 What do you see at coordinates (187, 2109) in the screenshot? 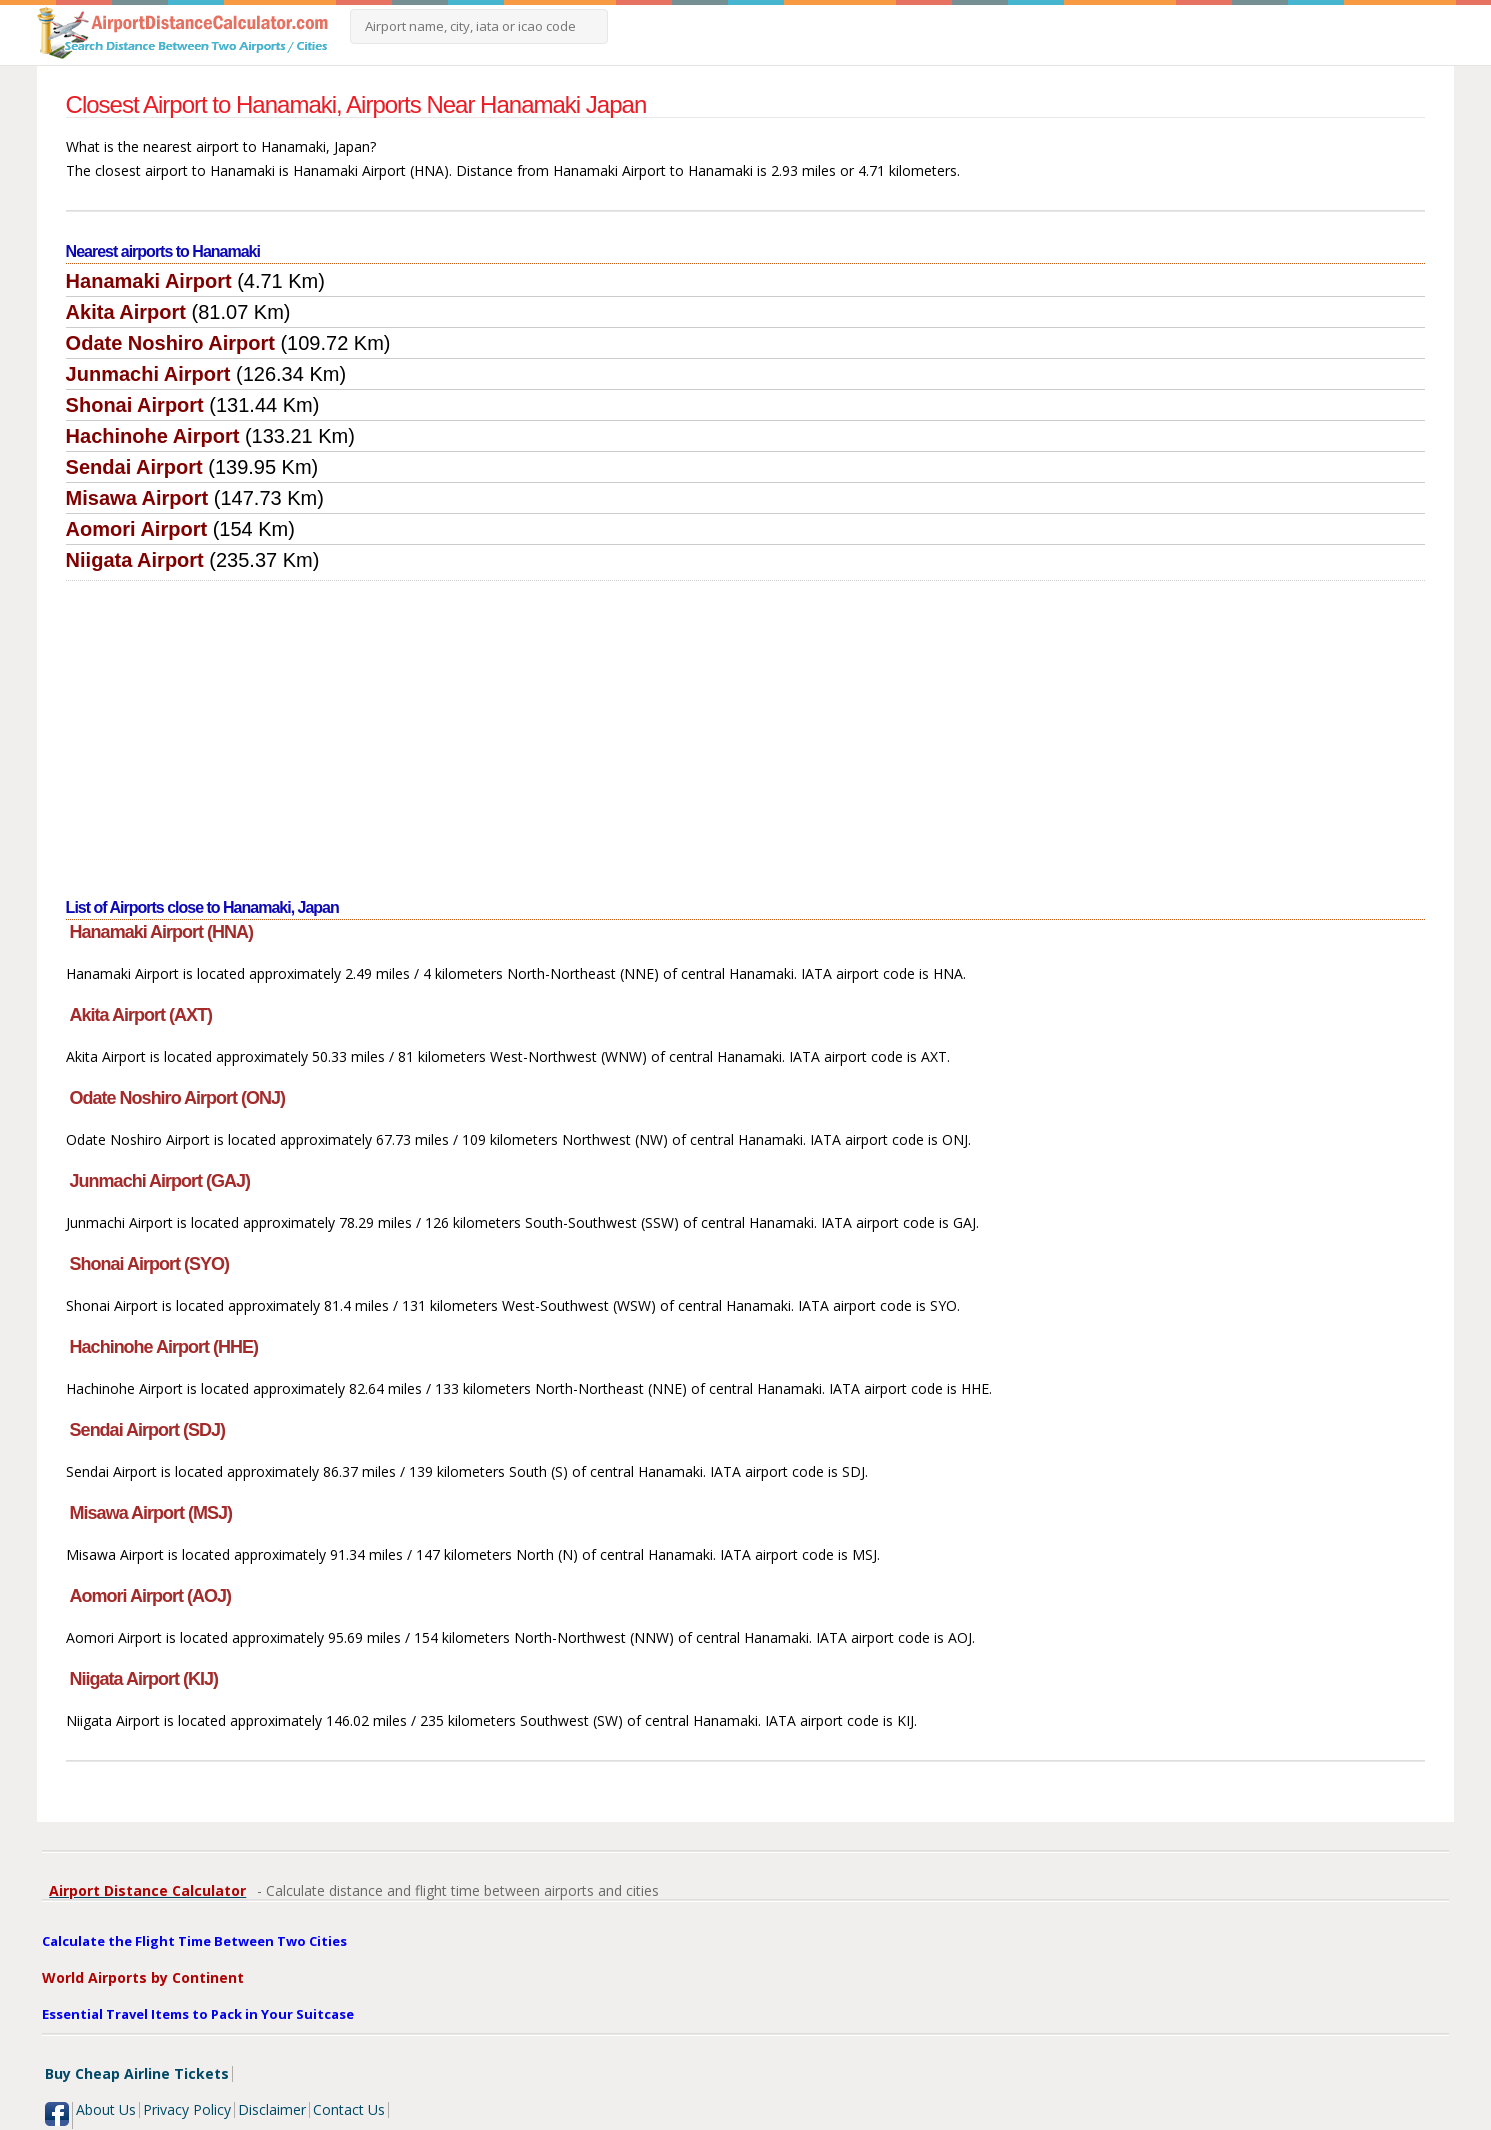
I see `Privacy Policy` at bounding box center [187, 2109].